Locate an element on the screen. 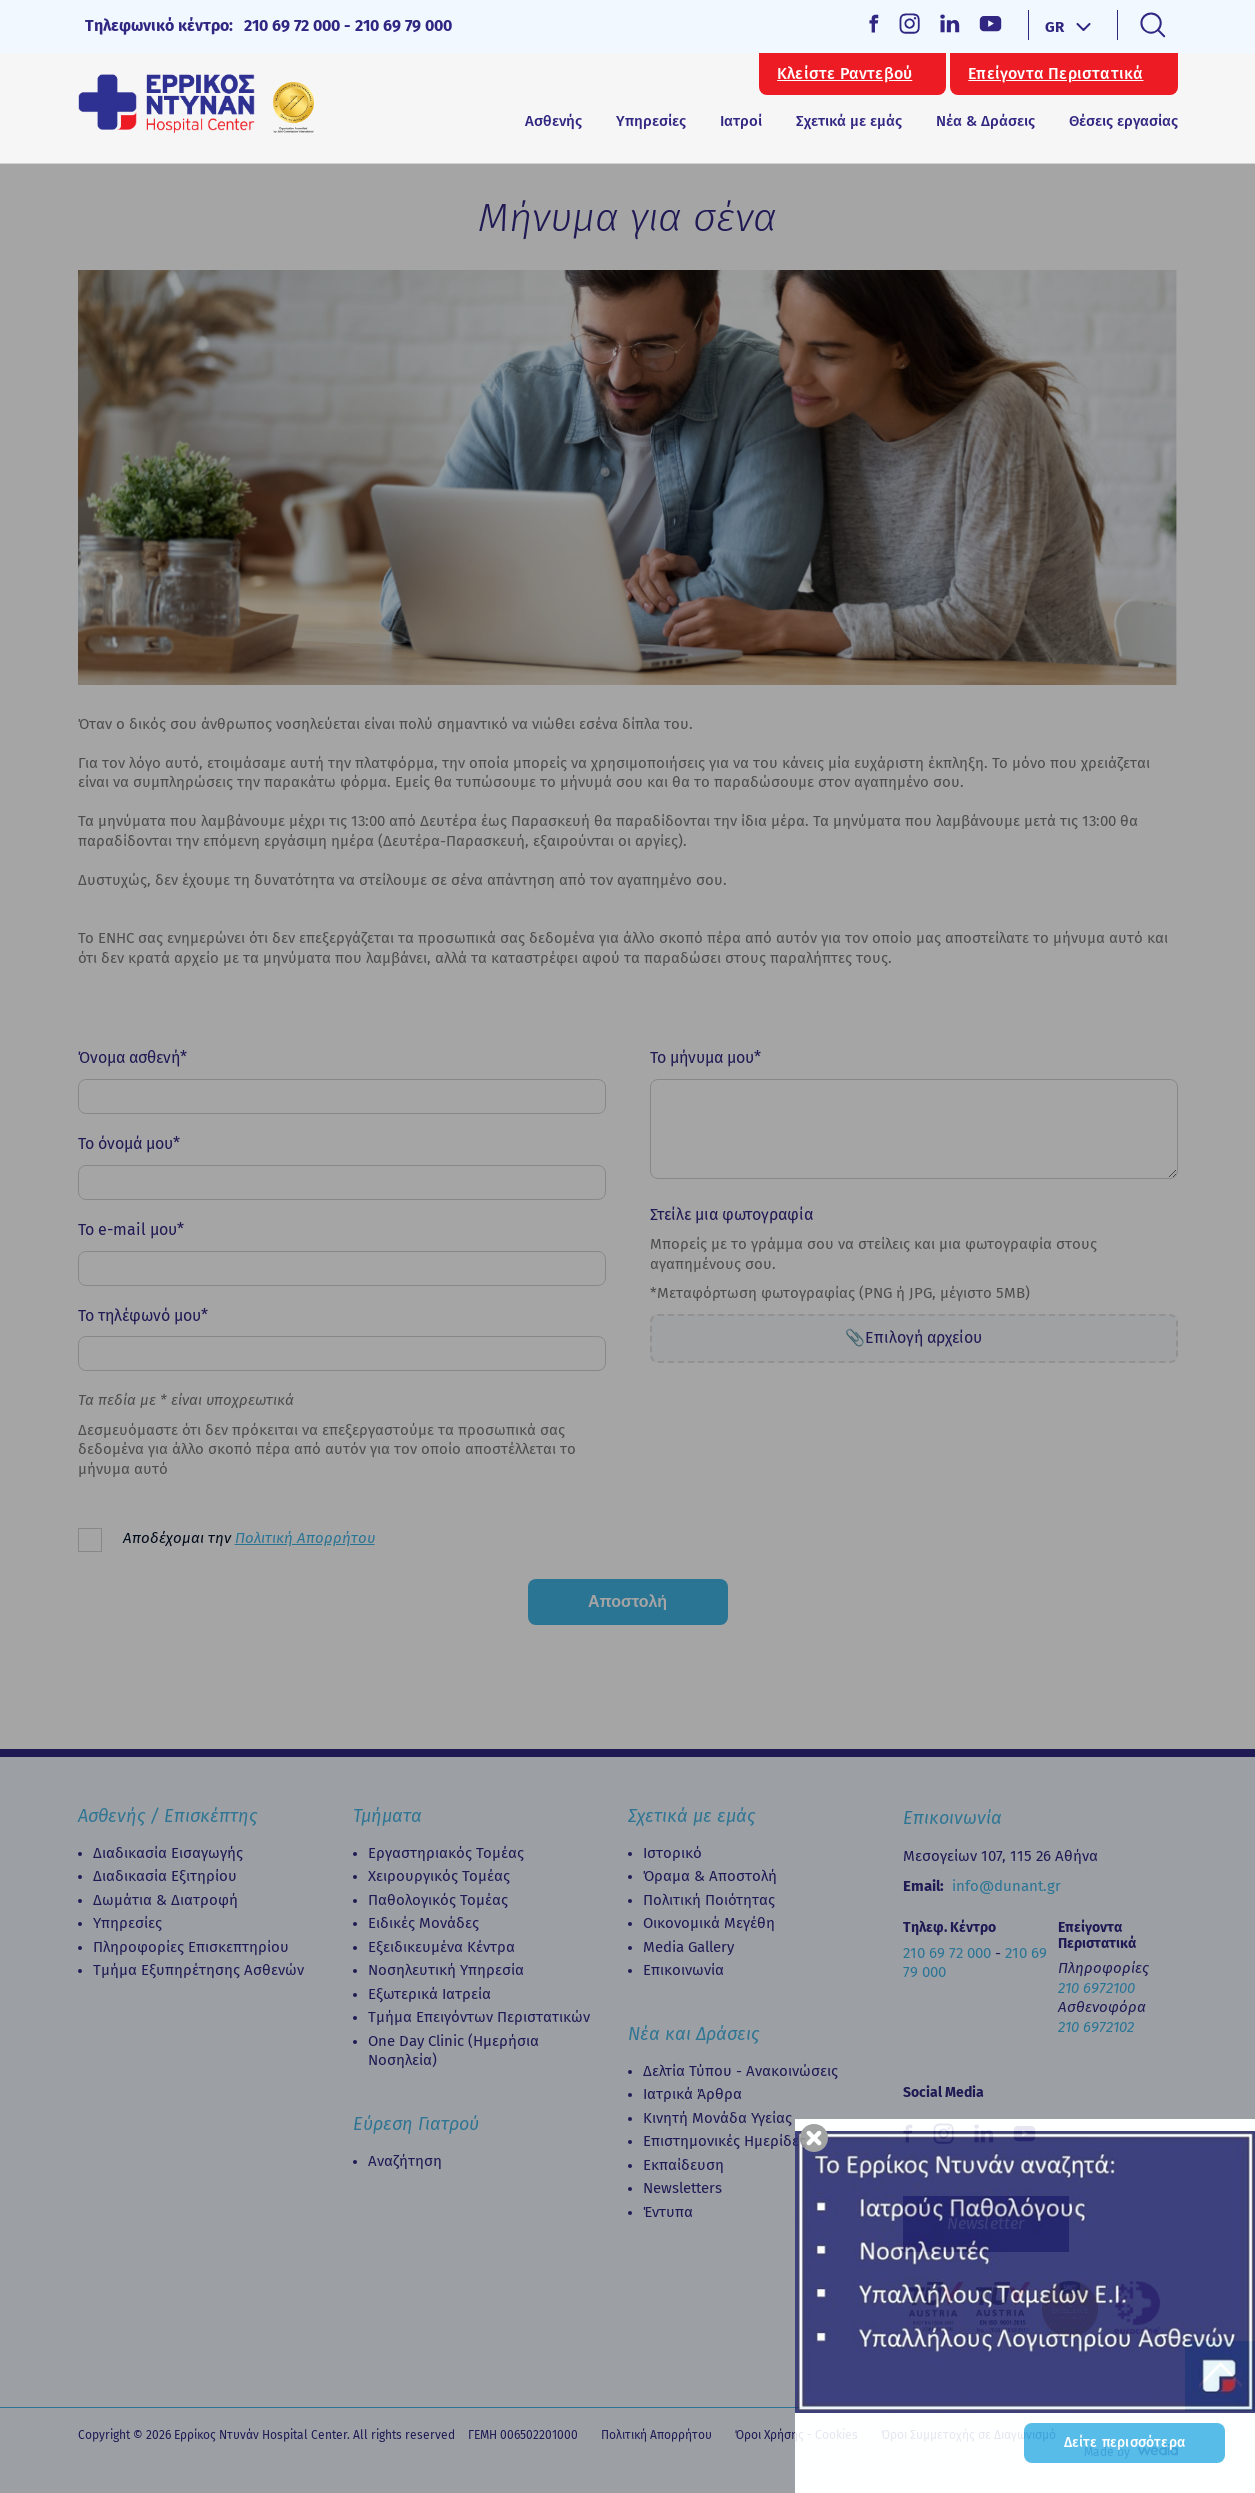  Όραμα & Αποστολή is located at coordinates (710, 1876).